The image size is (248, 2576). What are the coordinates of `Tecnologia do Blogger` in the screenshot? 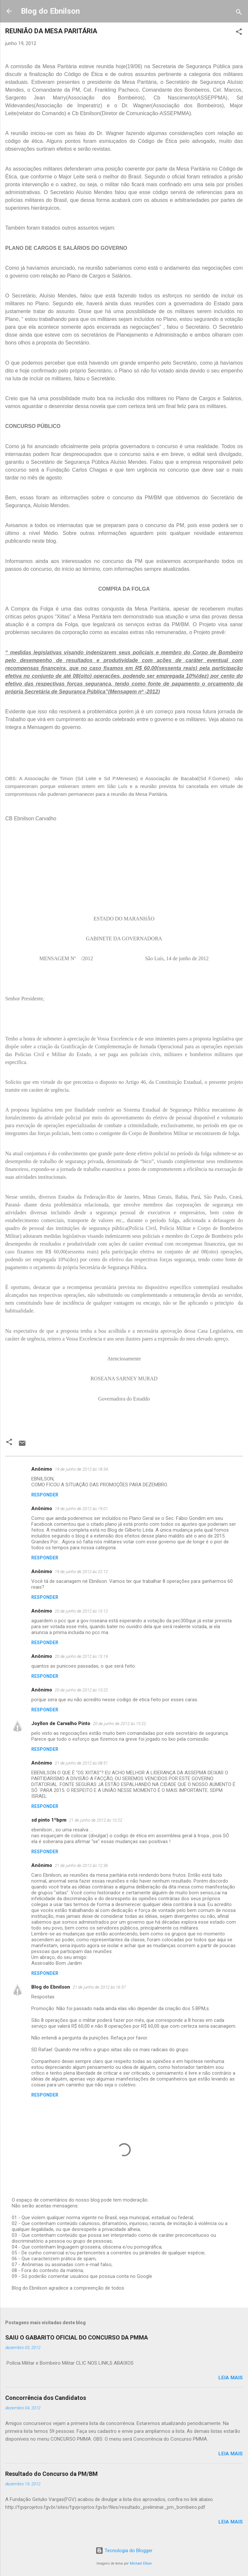 It's located at (124, 2550).